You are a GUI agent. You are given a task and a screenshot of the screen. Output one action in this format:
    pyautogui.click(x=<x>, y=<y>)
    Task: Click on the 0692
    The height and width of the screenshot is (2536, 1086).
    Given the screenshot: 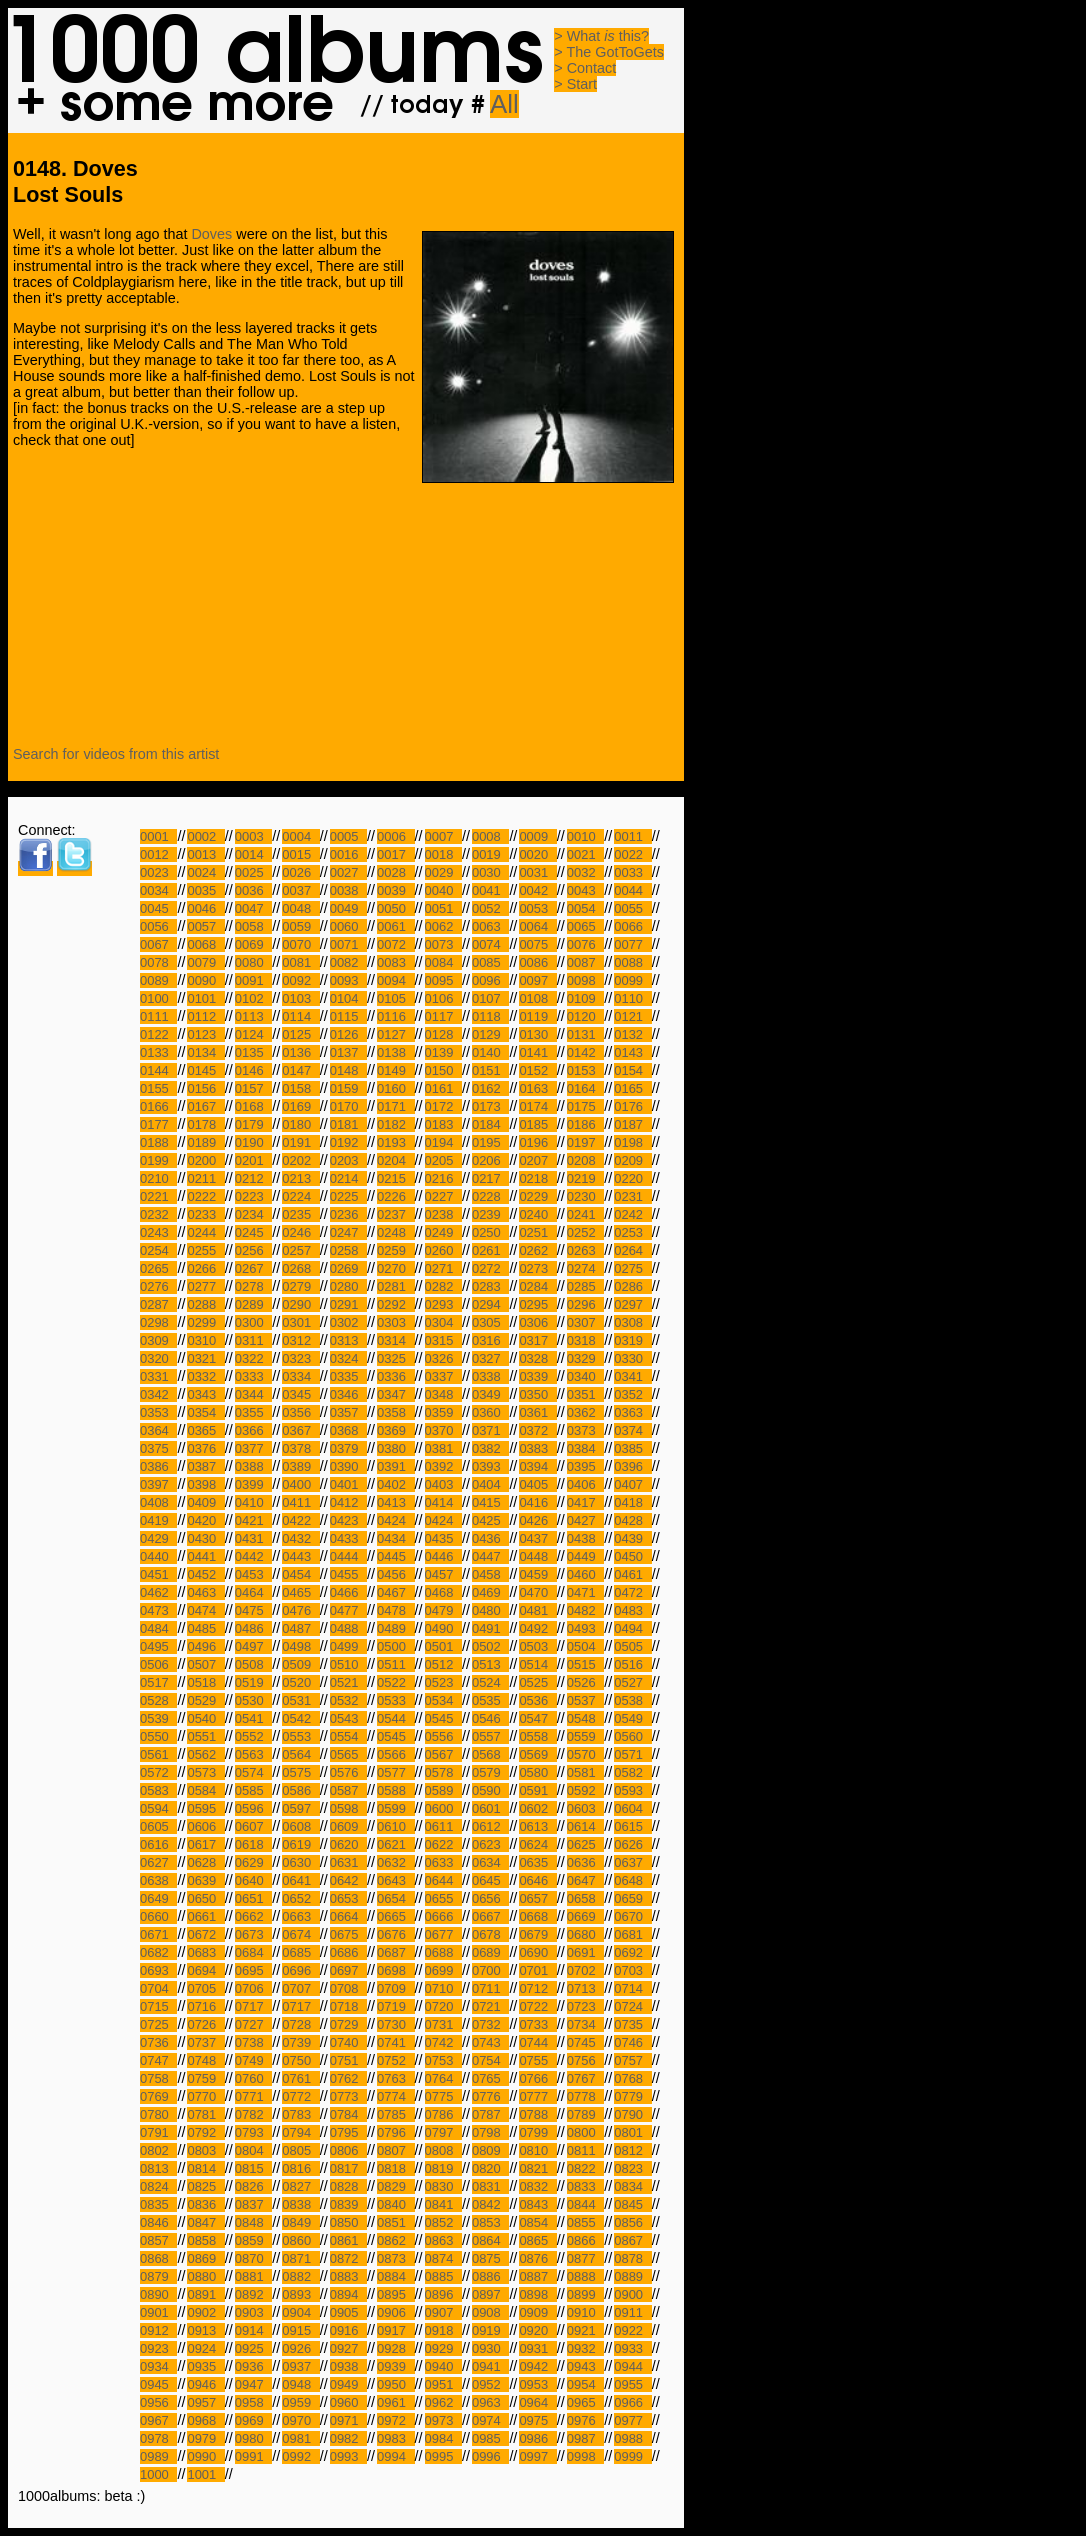 What is the action you would take?
    pyautogui.click(x=632, y=1952)
    